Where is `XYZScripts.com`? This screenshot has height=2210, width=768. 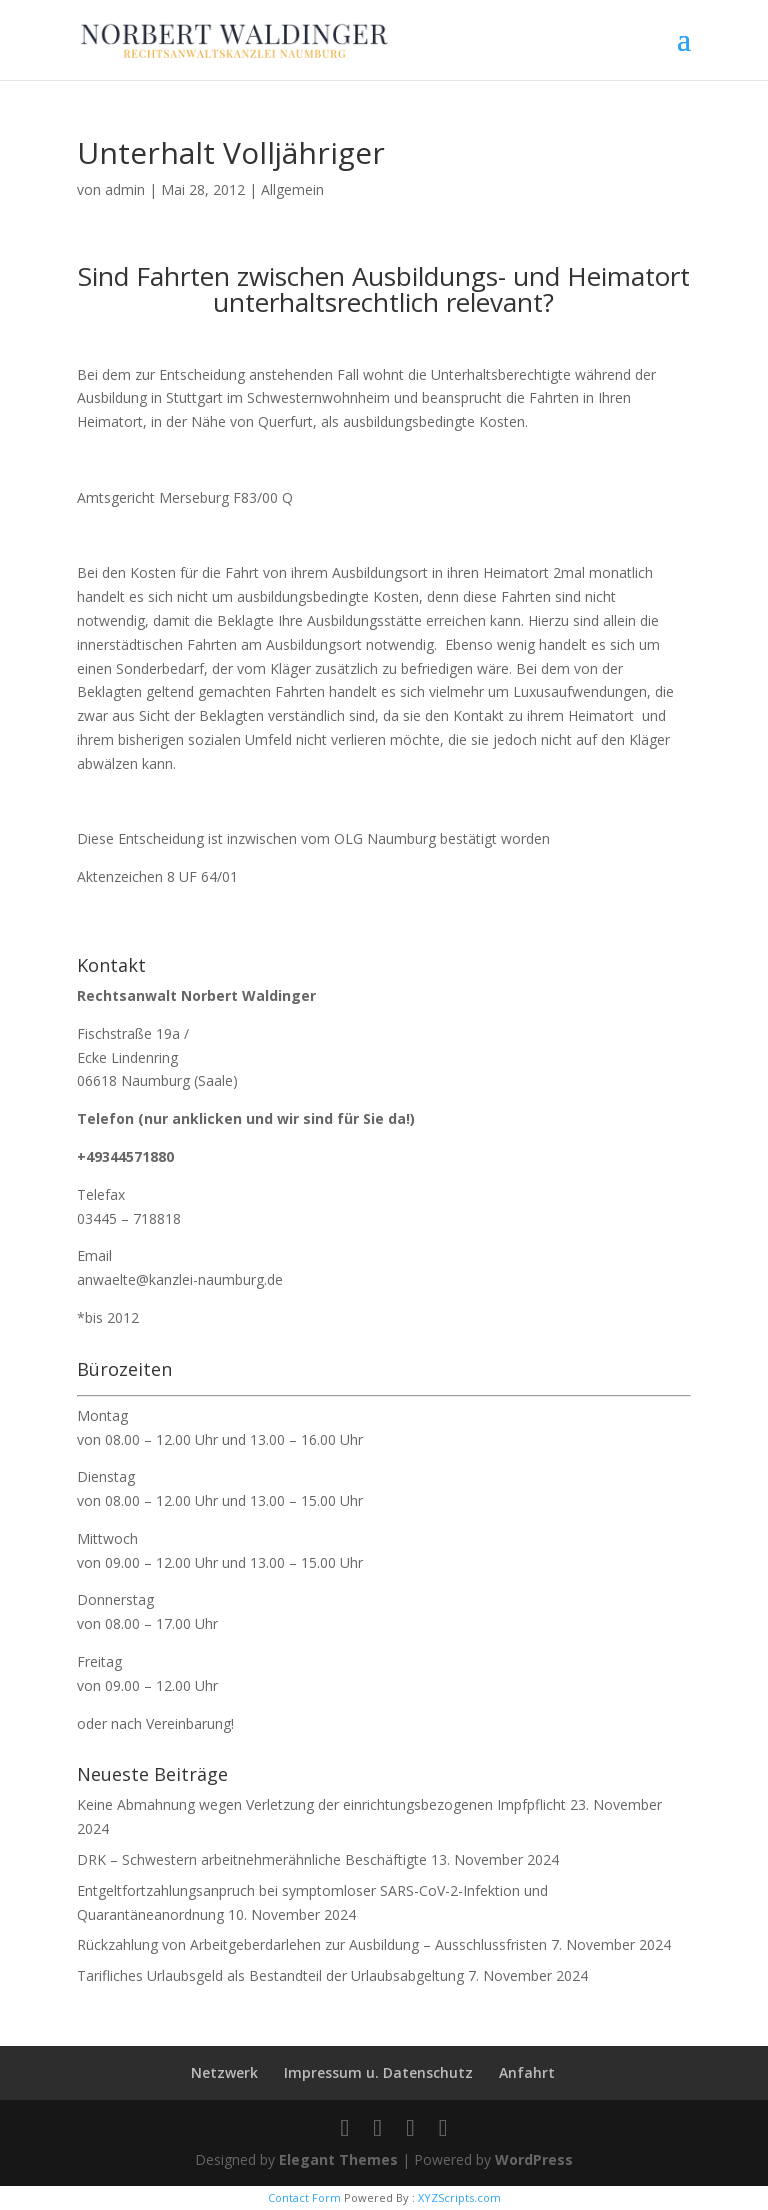
XYZScripts.com is located at coordinates (459, 2197).